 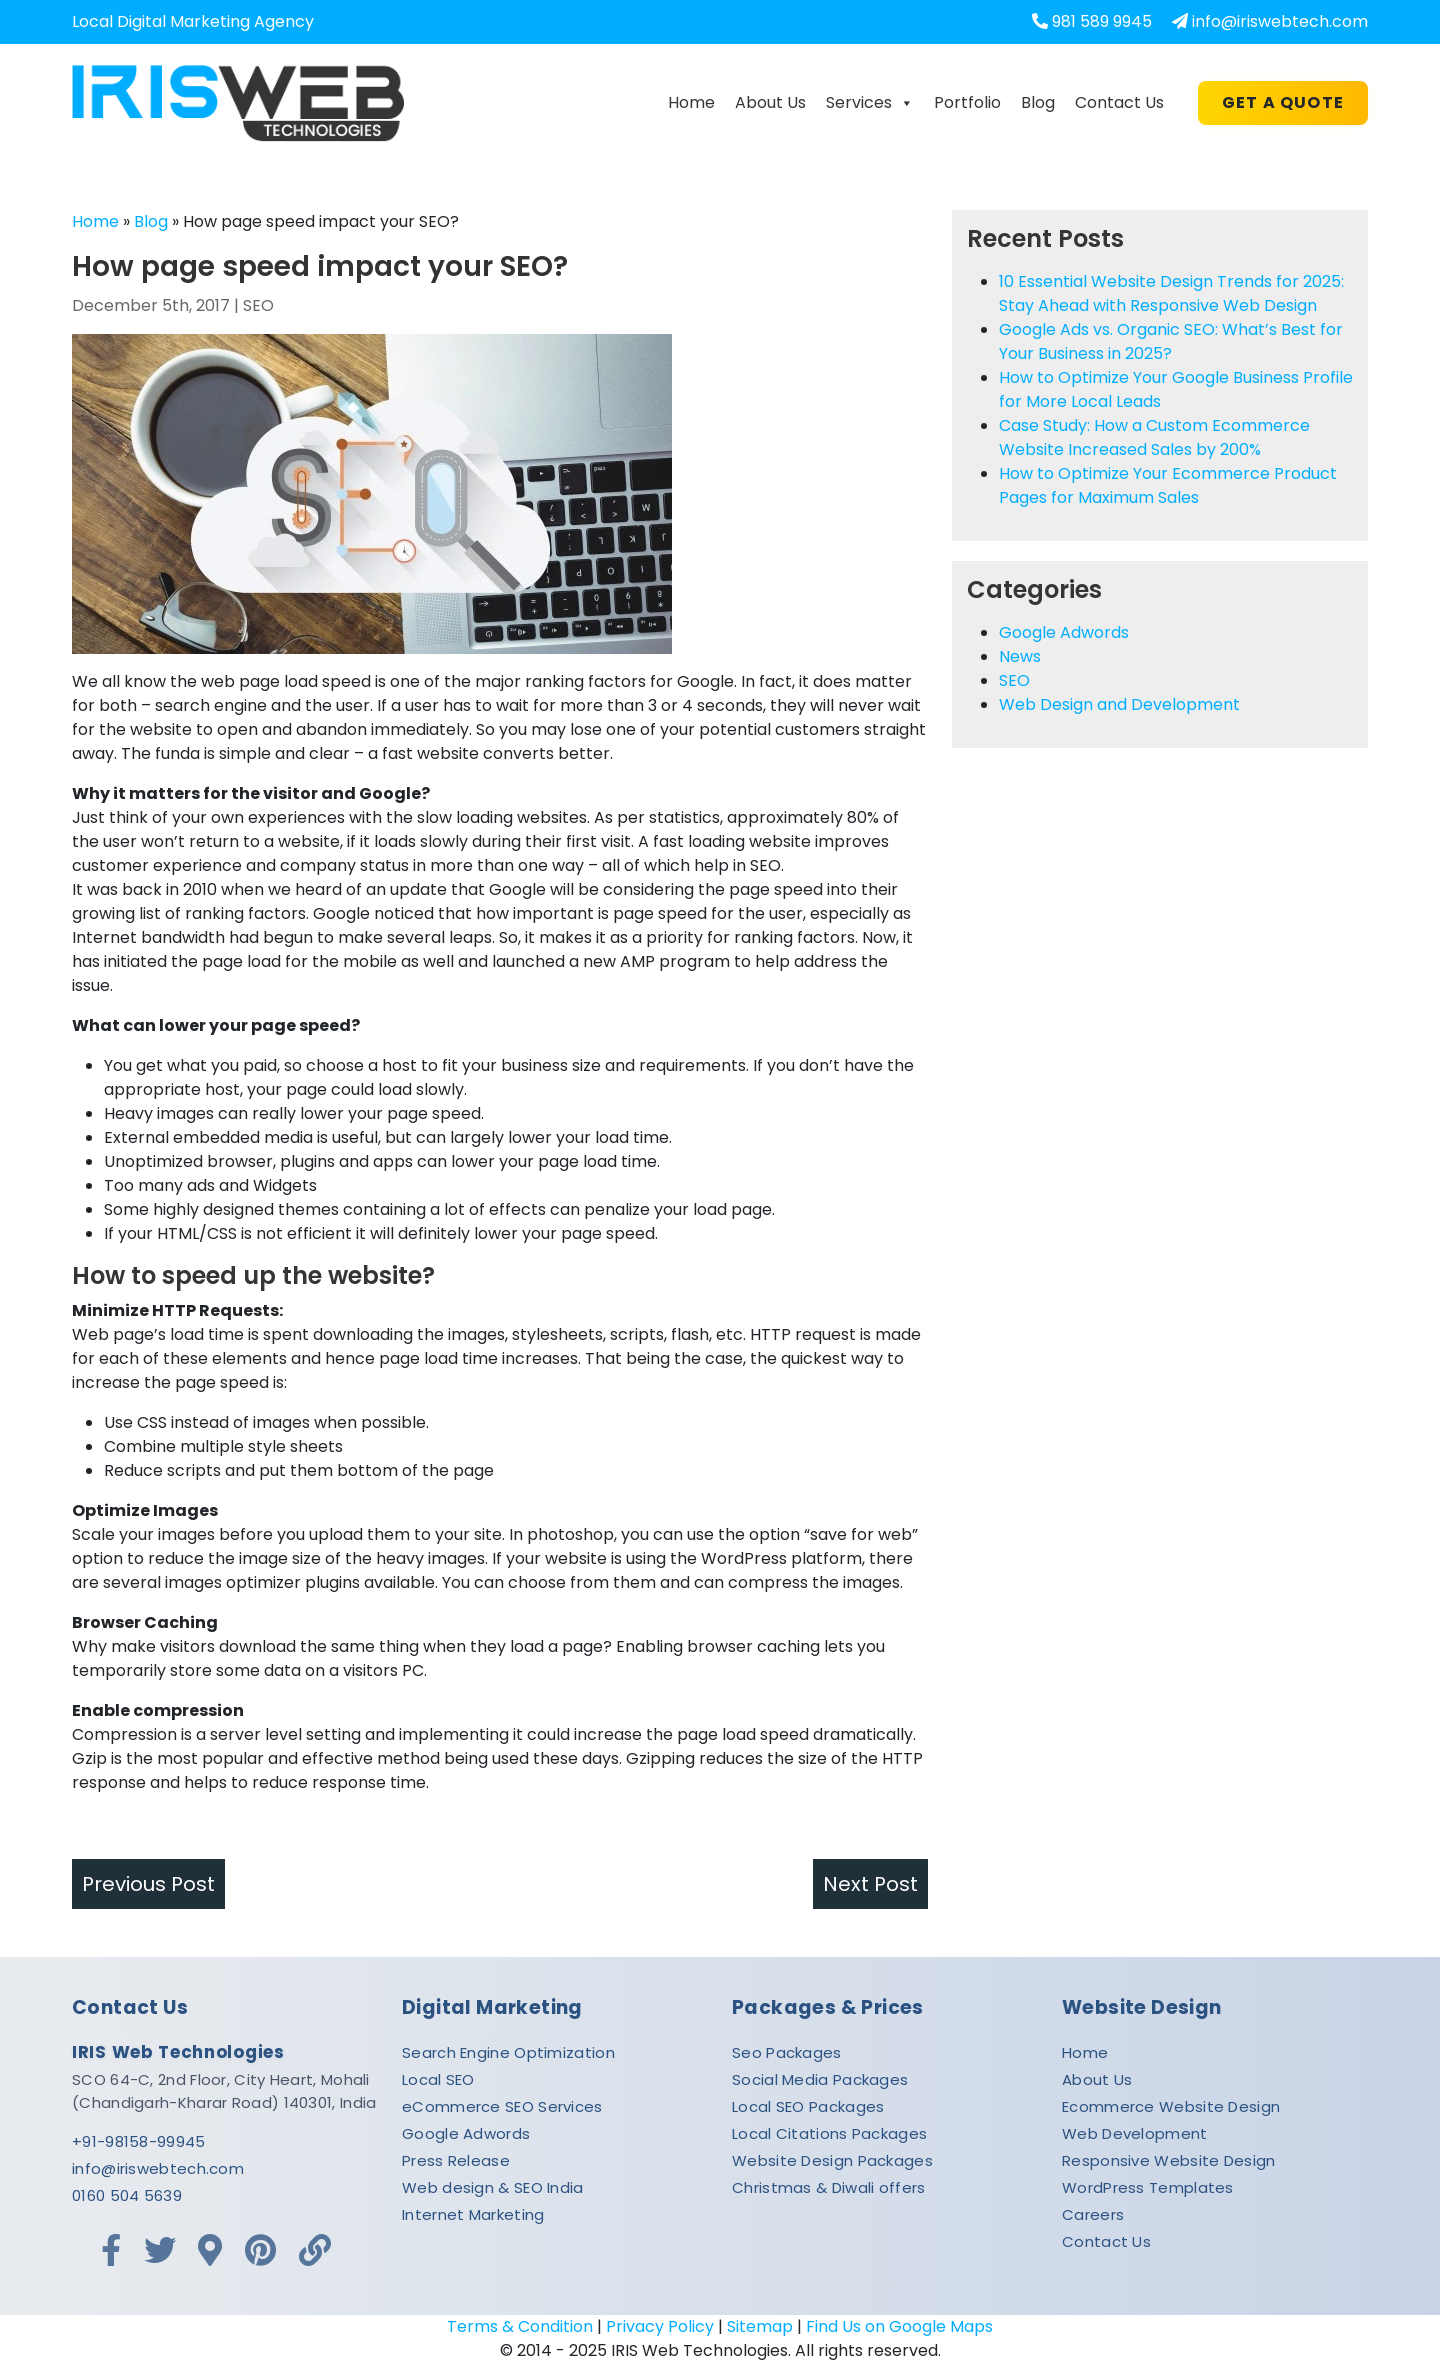 I want to click on Web Development, so click(x=1135, y=2133).